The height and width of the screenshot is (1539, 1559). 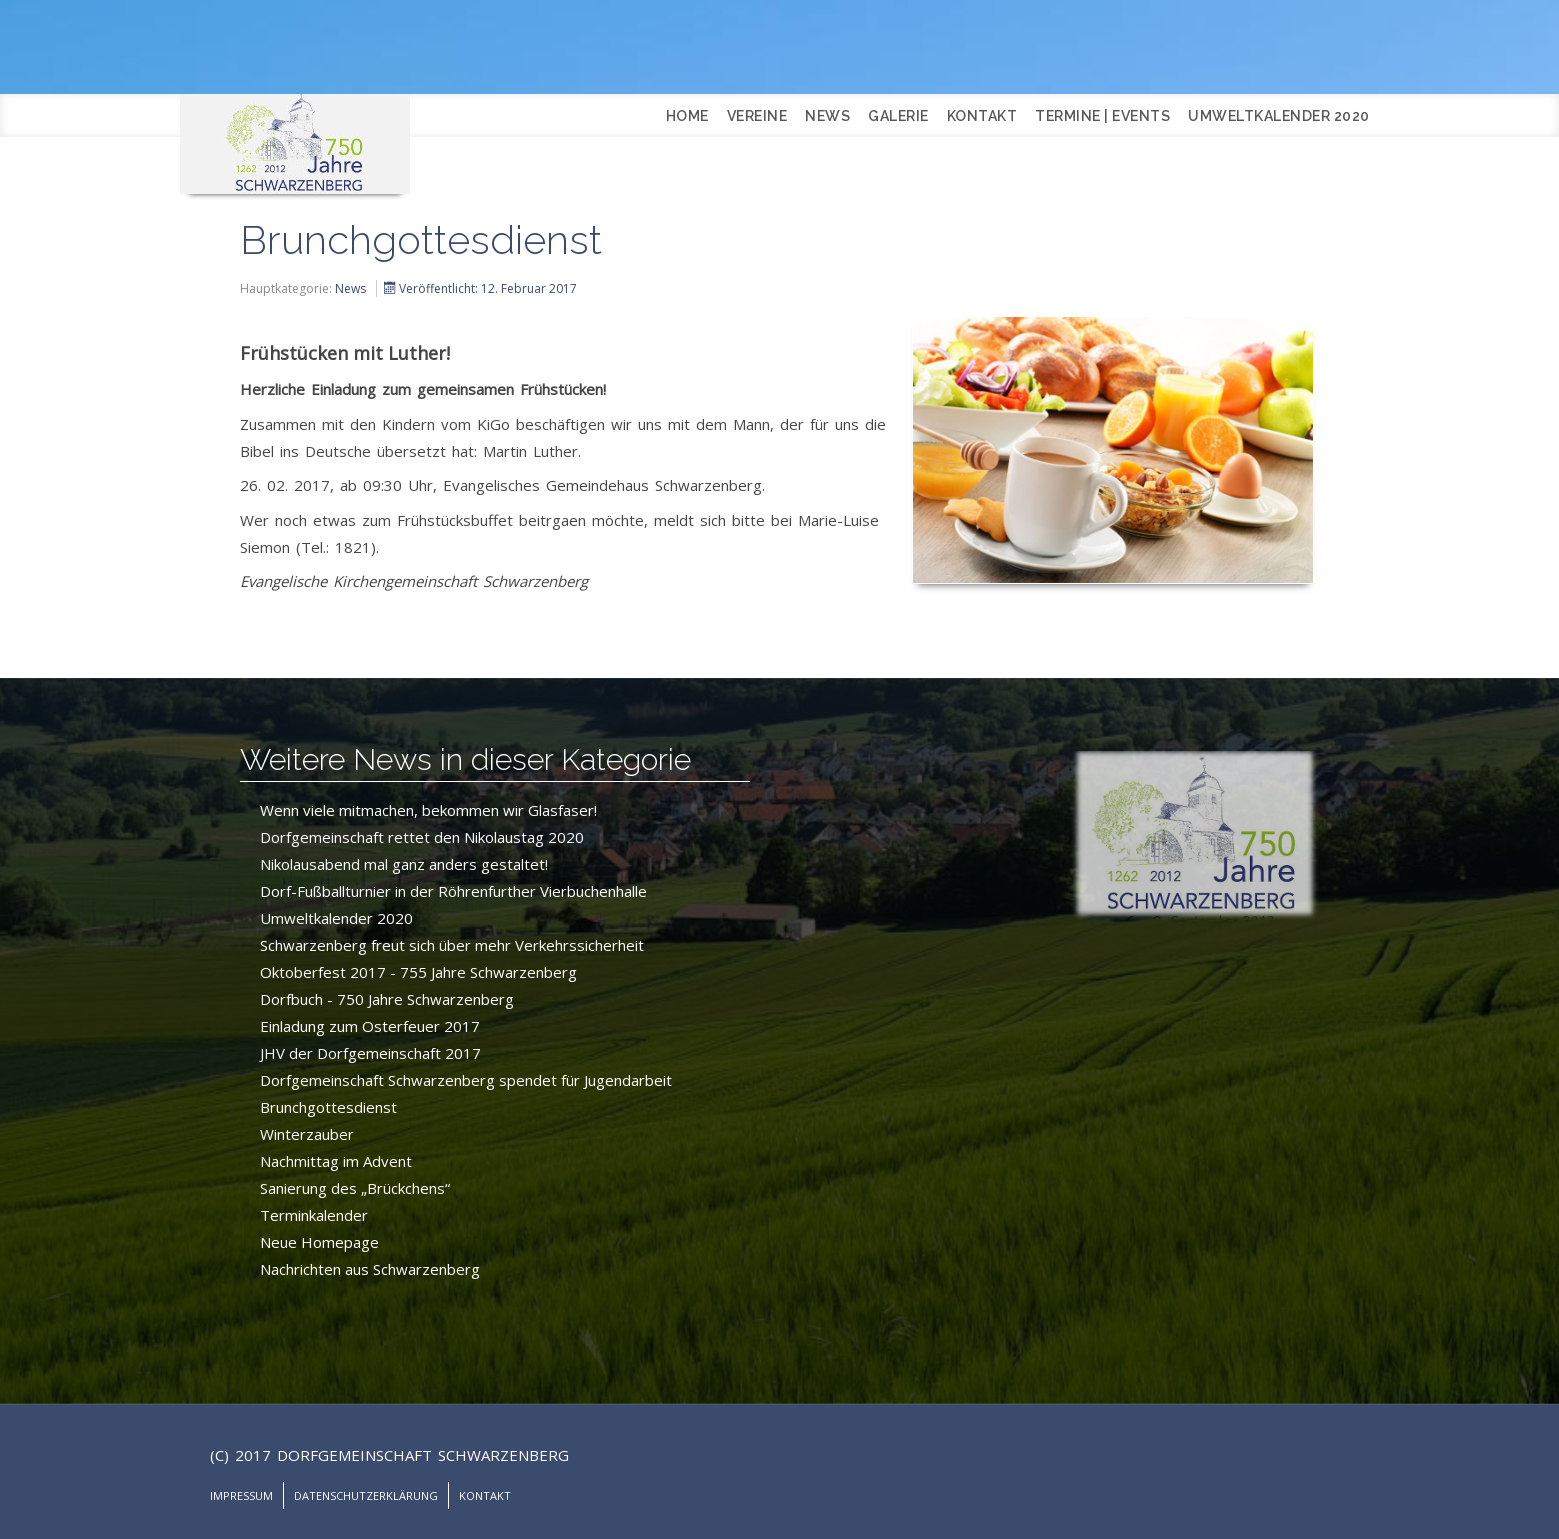 What do you see at coordinates (336, 1161) in the screenshot?
I see `Nachmittag im Advent` at bounding box center [336, 1161].